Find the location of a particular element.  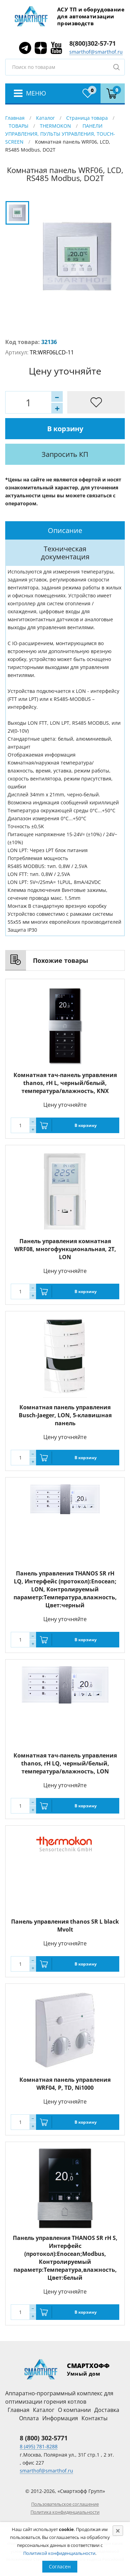

О компании is located at coordinates (74, 2410).